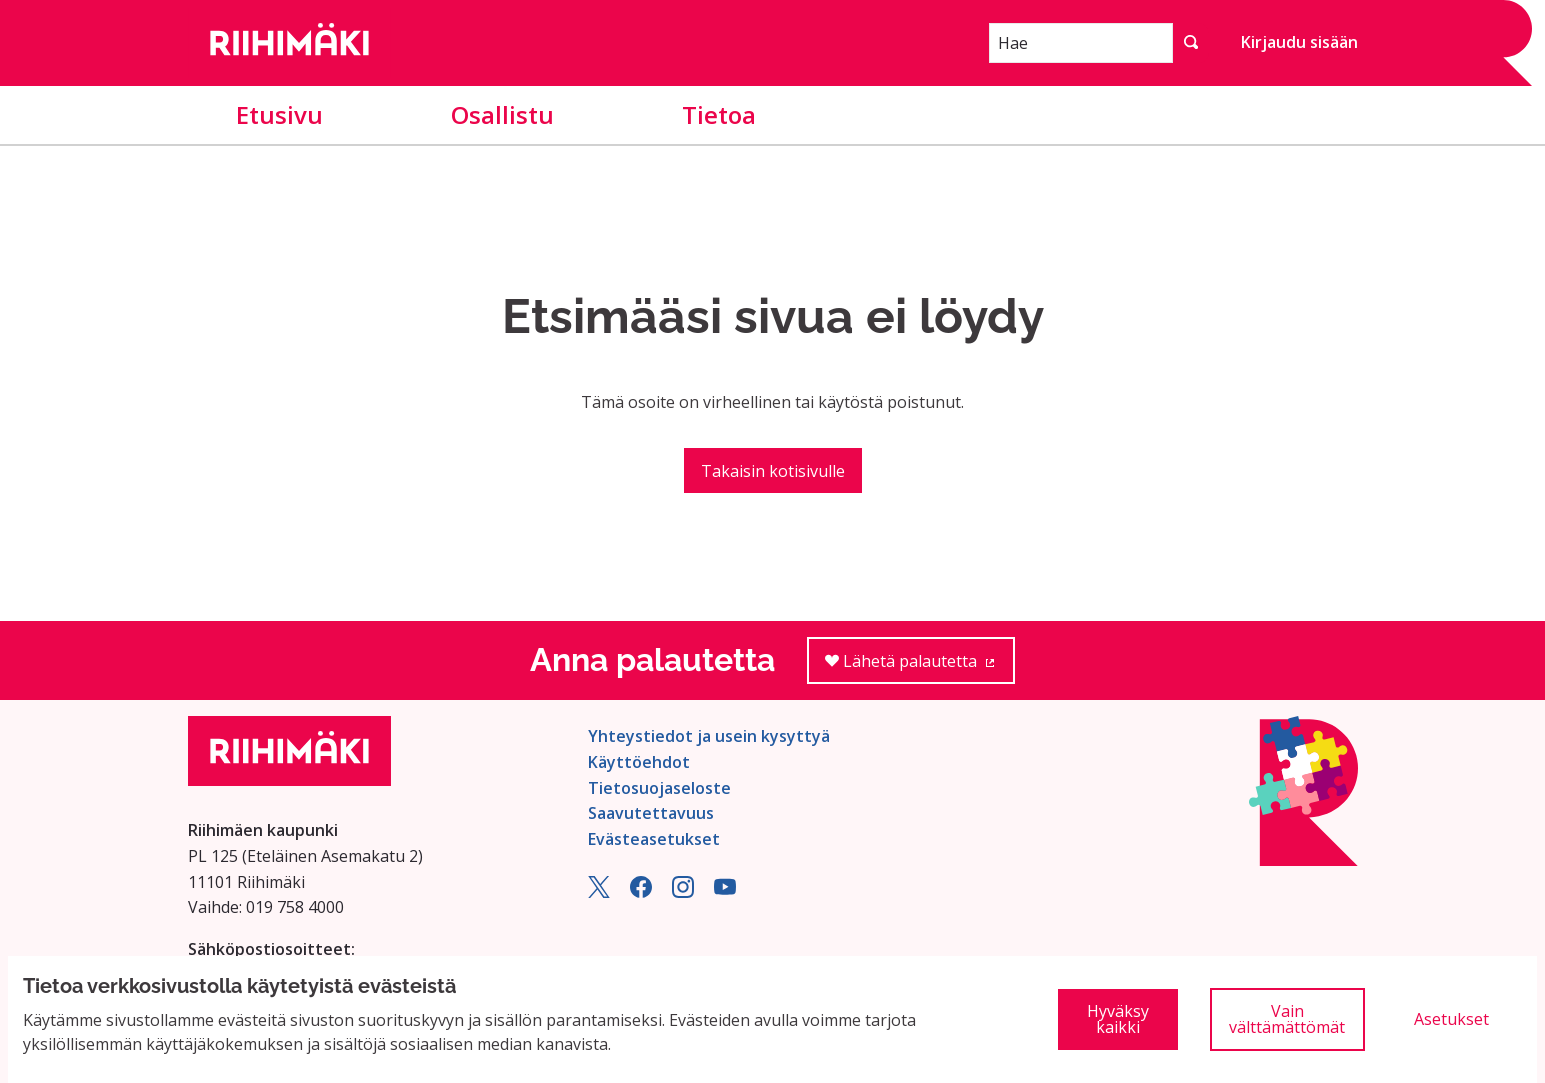 The width and height of the screenshot is (1545, 1083). I want to click on Osallistu, so click(502, 114).